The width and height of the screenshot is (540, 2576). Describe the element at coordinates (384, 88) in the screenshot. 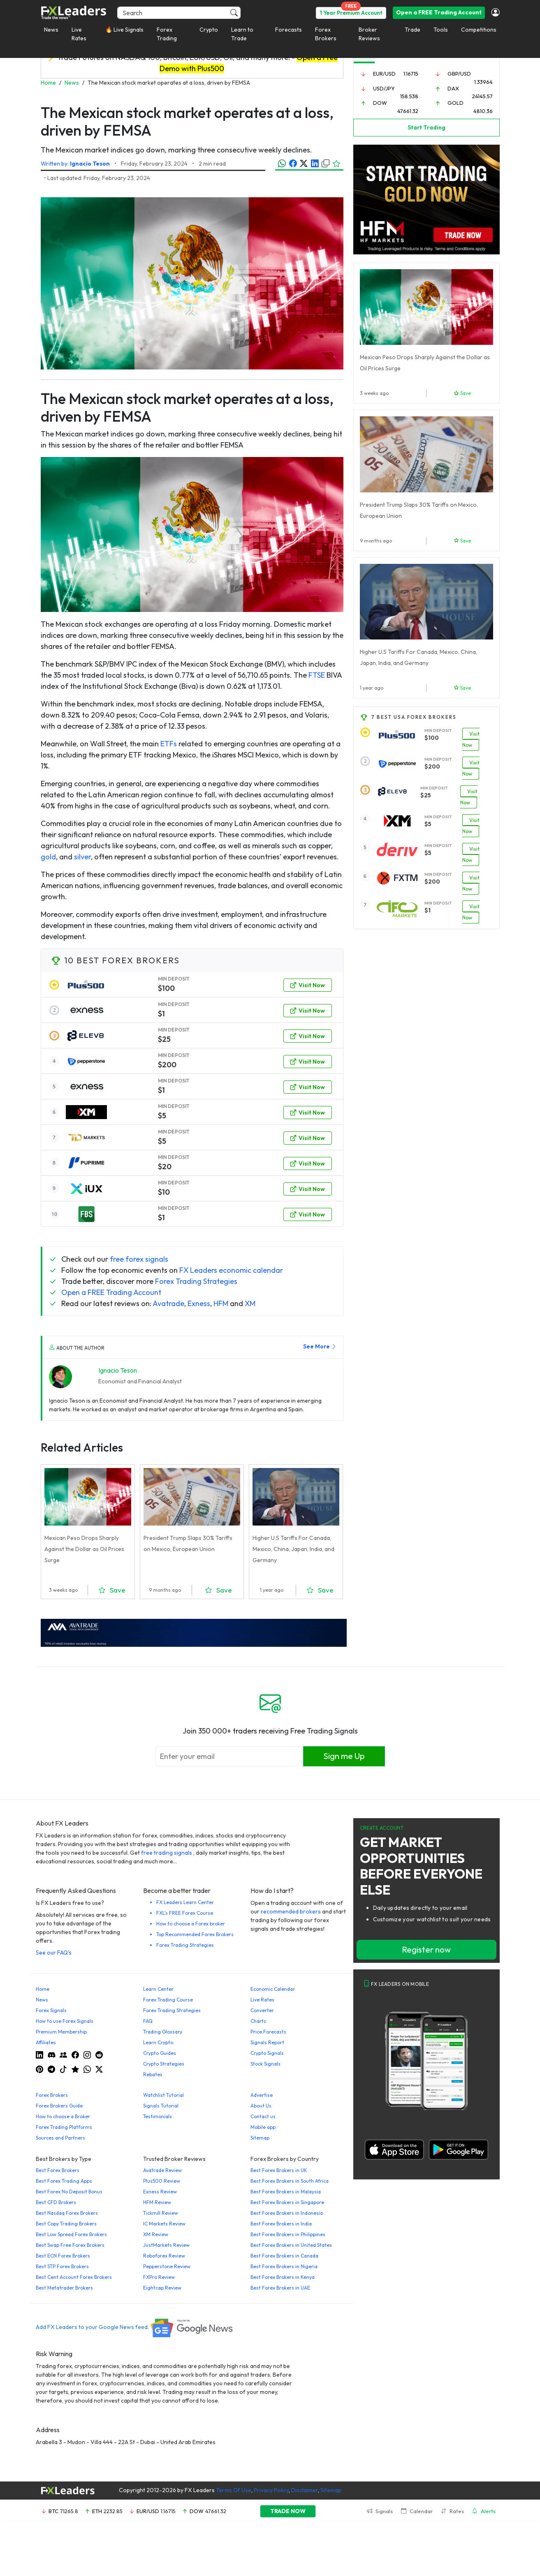

I see `USD/JPY` at that location.